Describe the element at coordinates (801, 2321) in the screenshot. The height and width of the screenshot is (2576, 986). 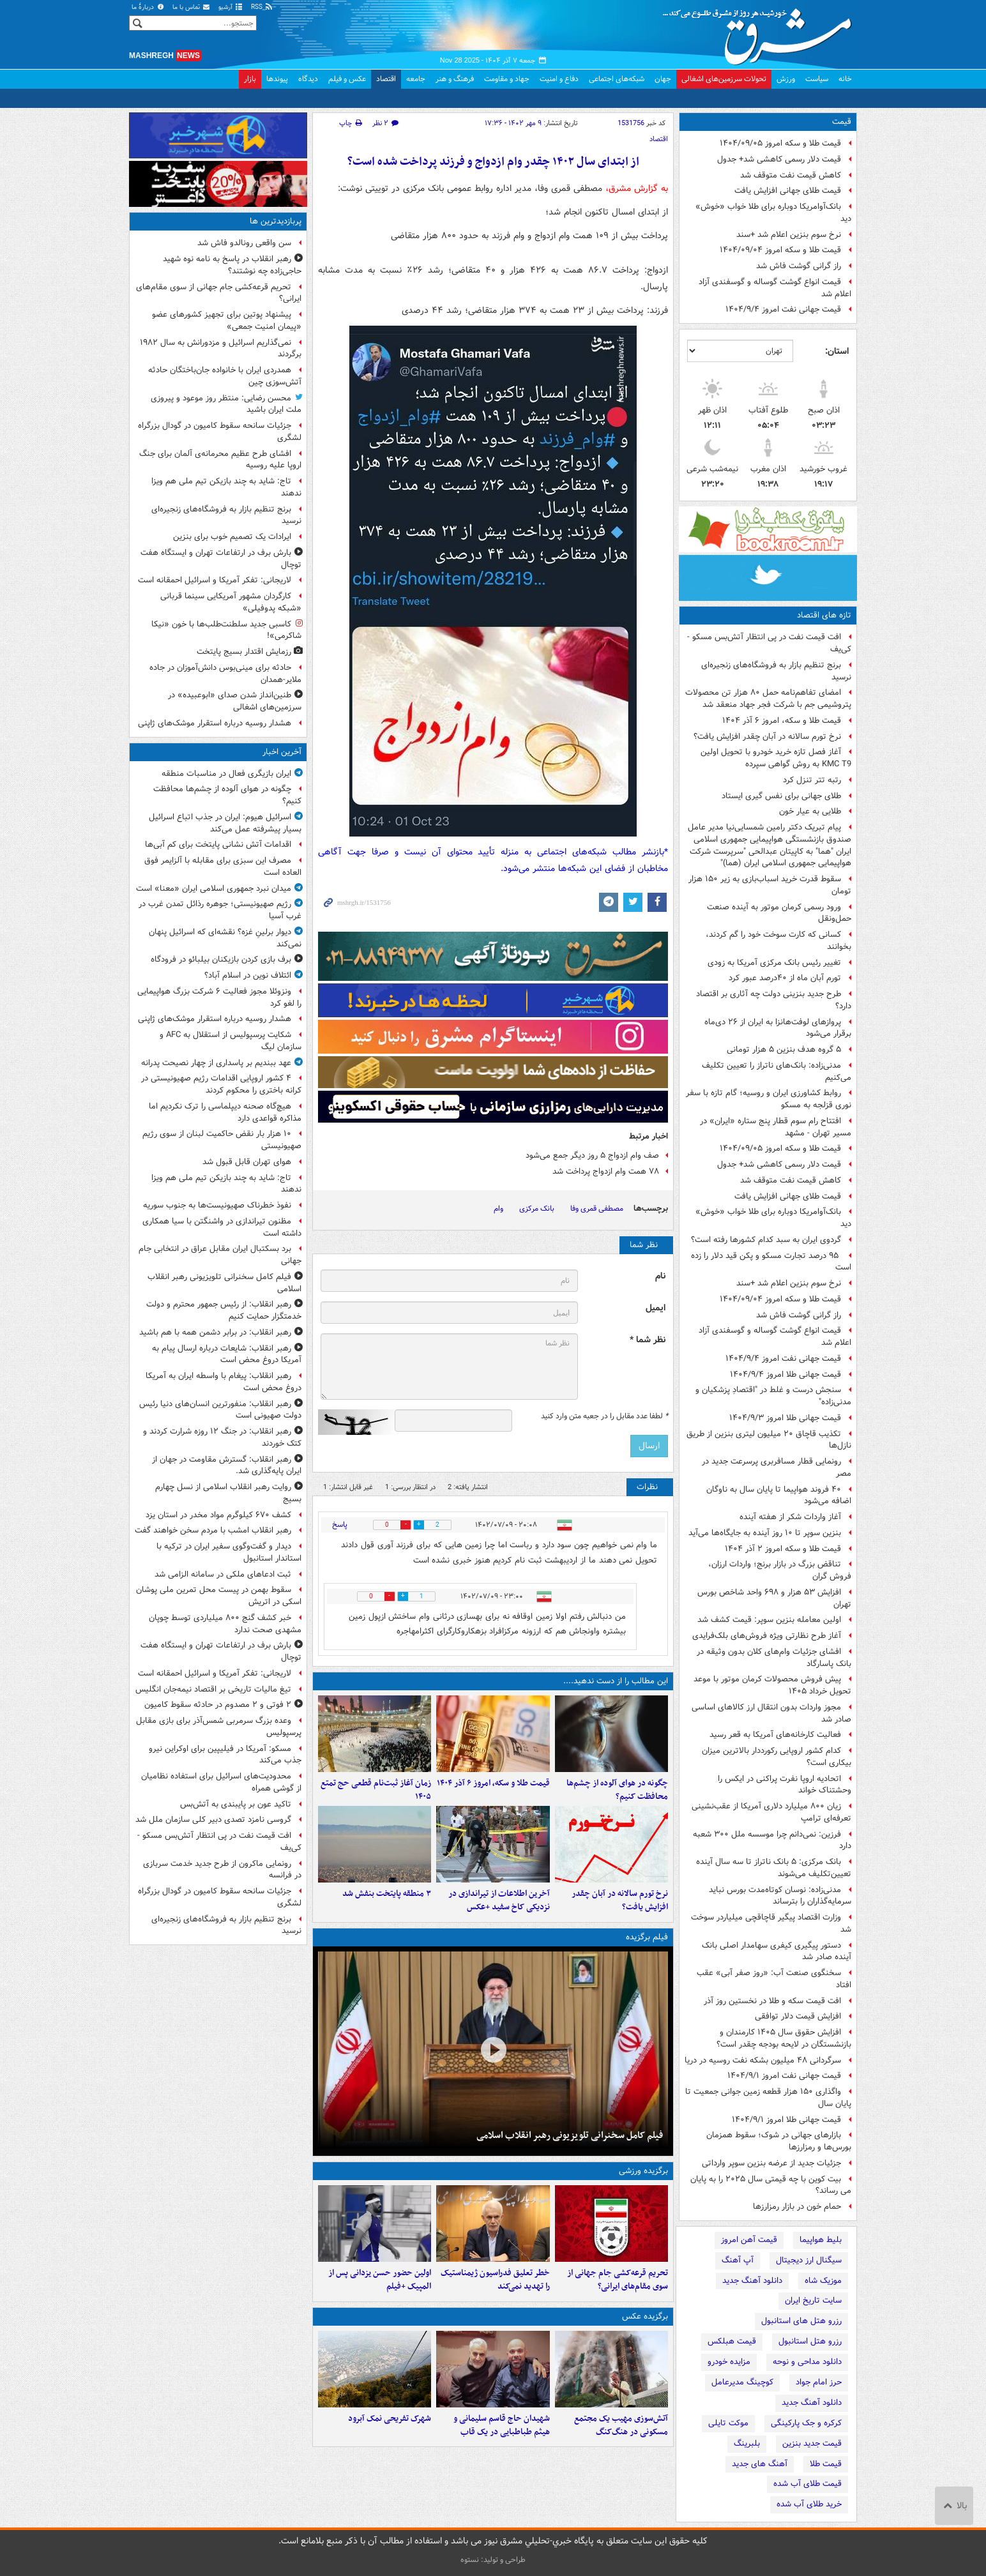
I see `رزرو هتل های استانبول` at that location.